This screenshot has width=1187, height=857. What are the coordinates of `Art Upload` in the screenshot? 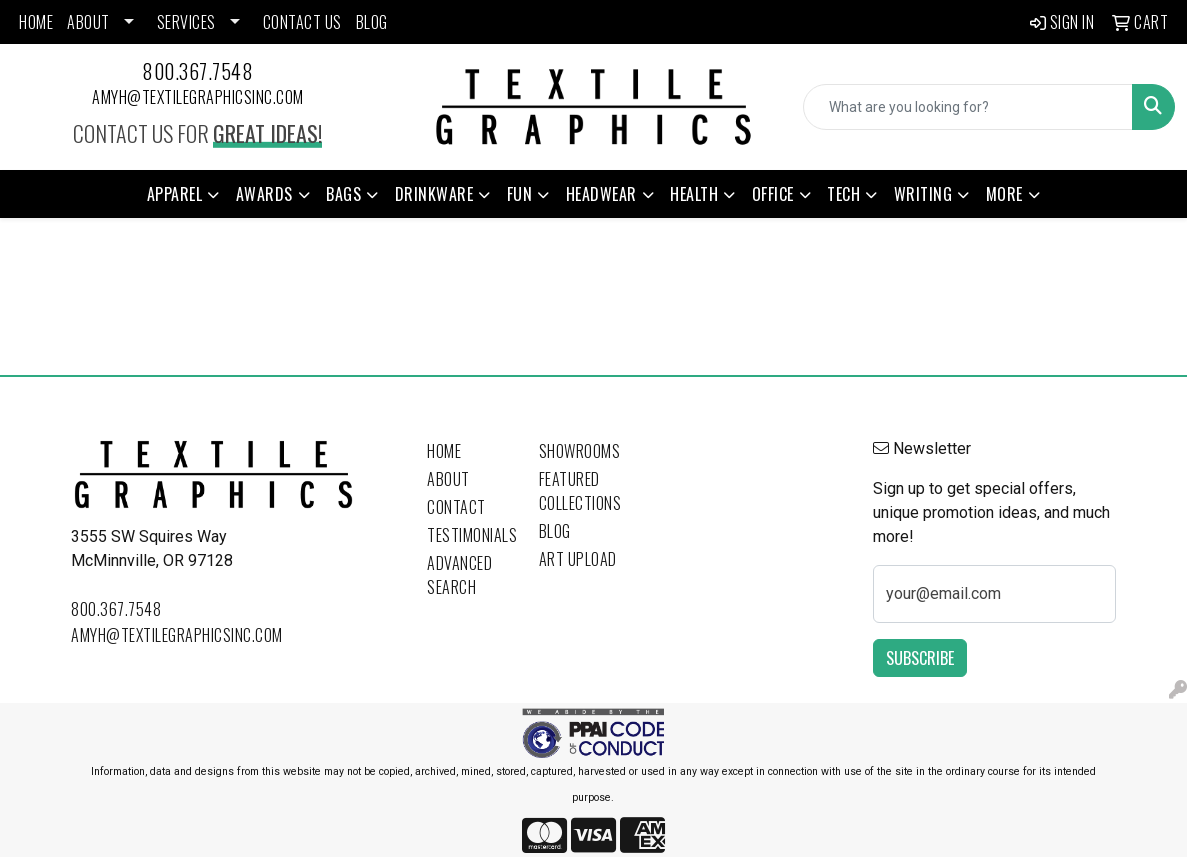 It's located at (578, 559).